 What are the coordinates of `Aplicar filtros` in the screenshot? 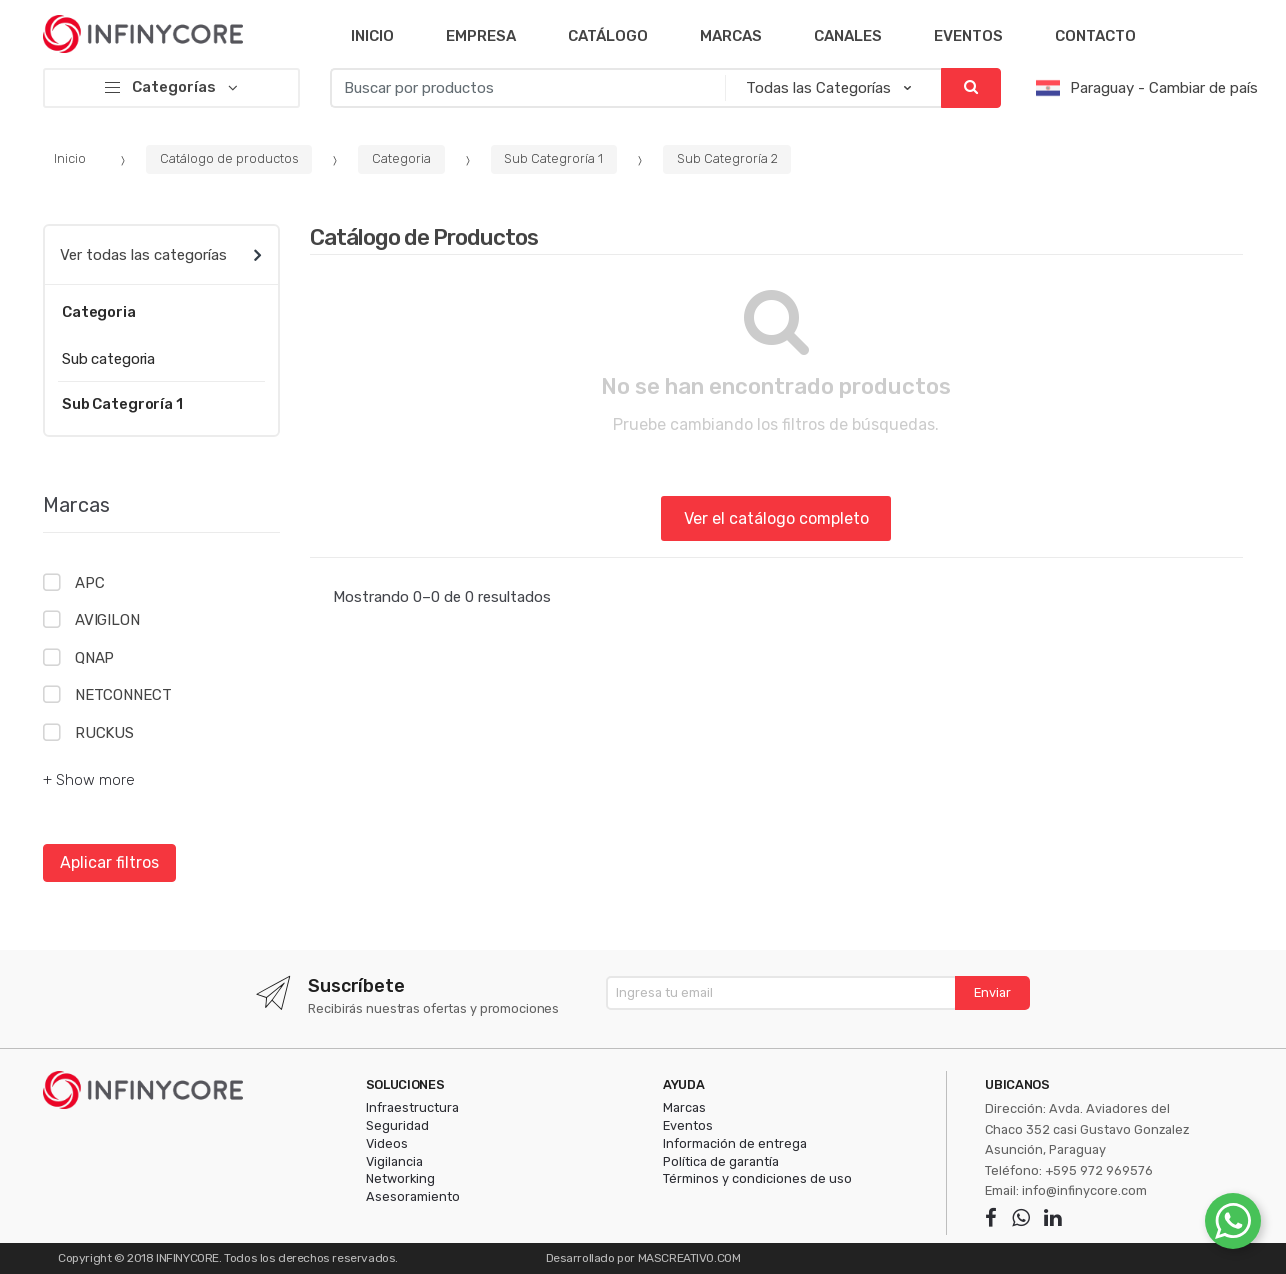 It's located at (109, 862).